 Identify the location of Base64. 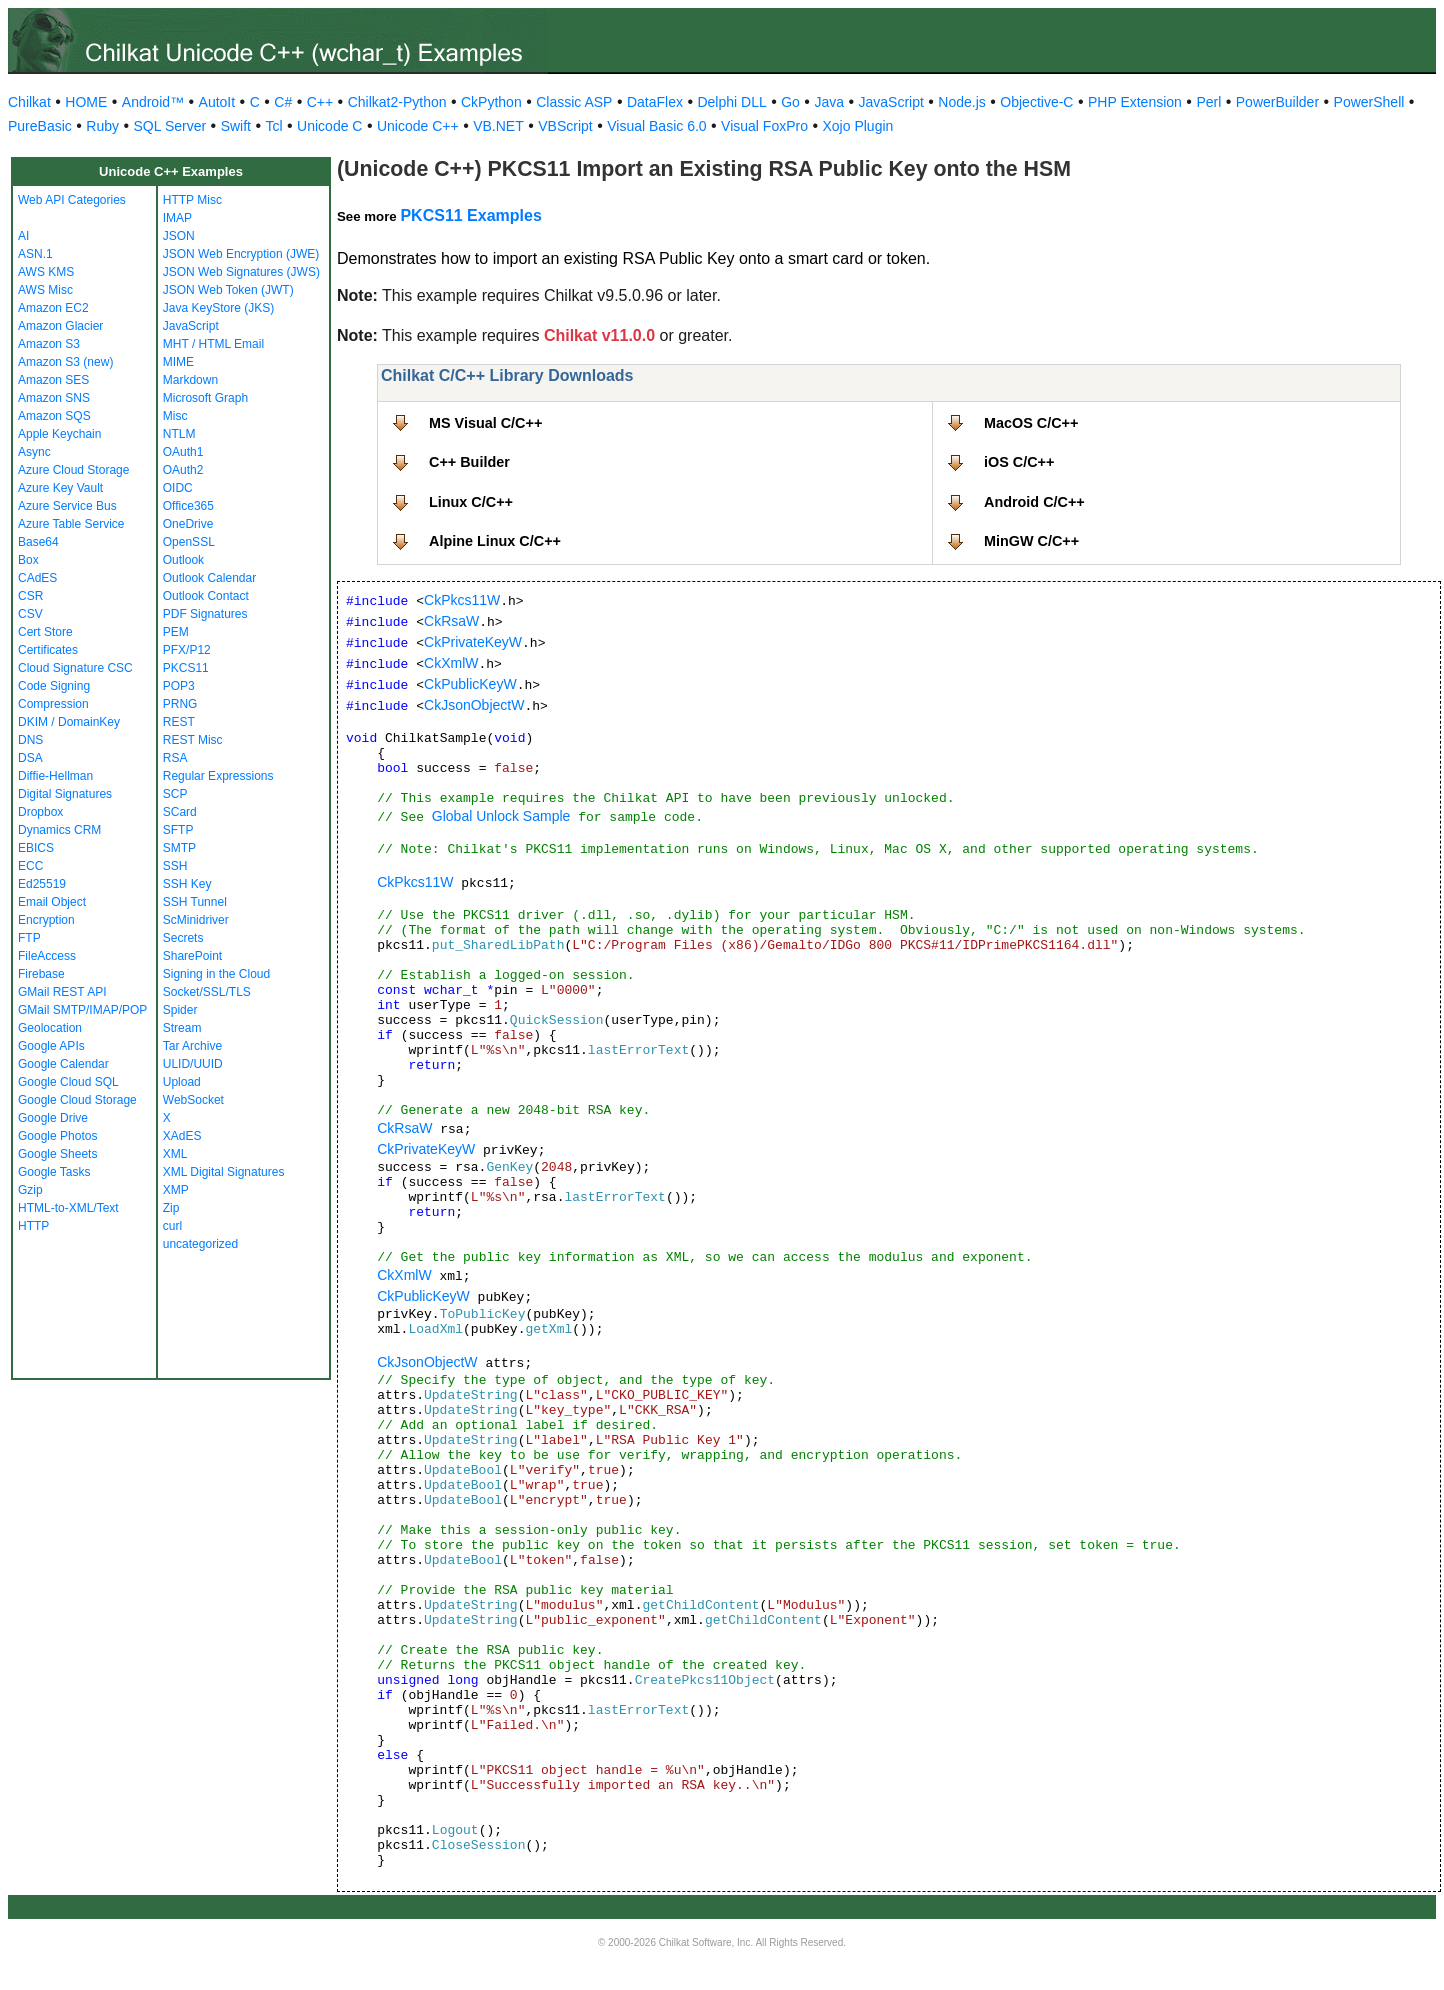
(38, 542).